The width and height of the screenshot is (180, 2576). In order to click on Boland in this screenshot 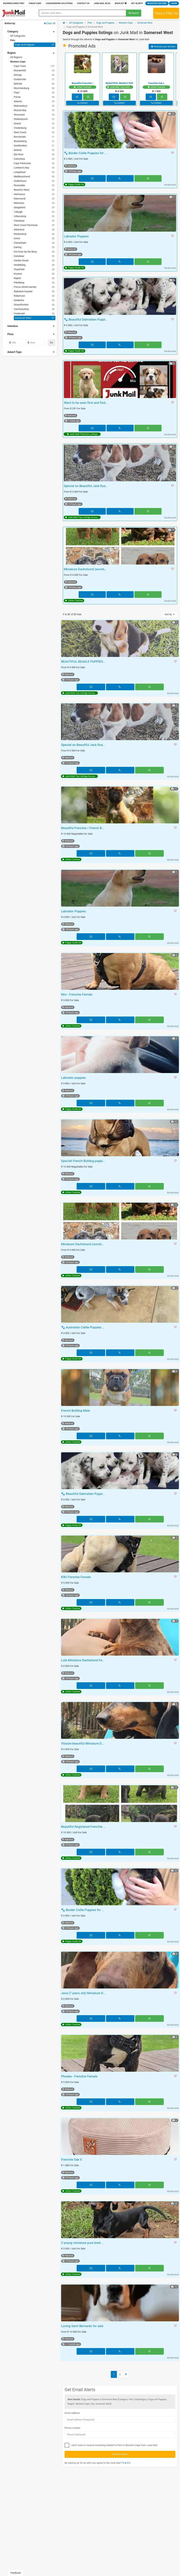, I will do `click(34, 150)`.